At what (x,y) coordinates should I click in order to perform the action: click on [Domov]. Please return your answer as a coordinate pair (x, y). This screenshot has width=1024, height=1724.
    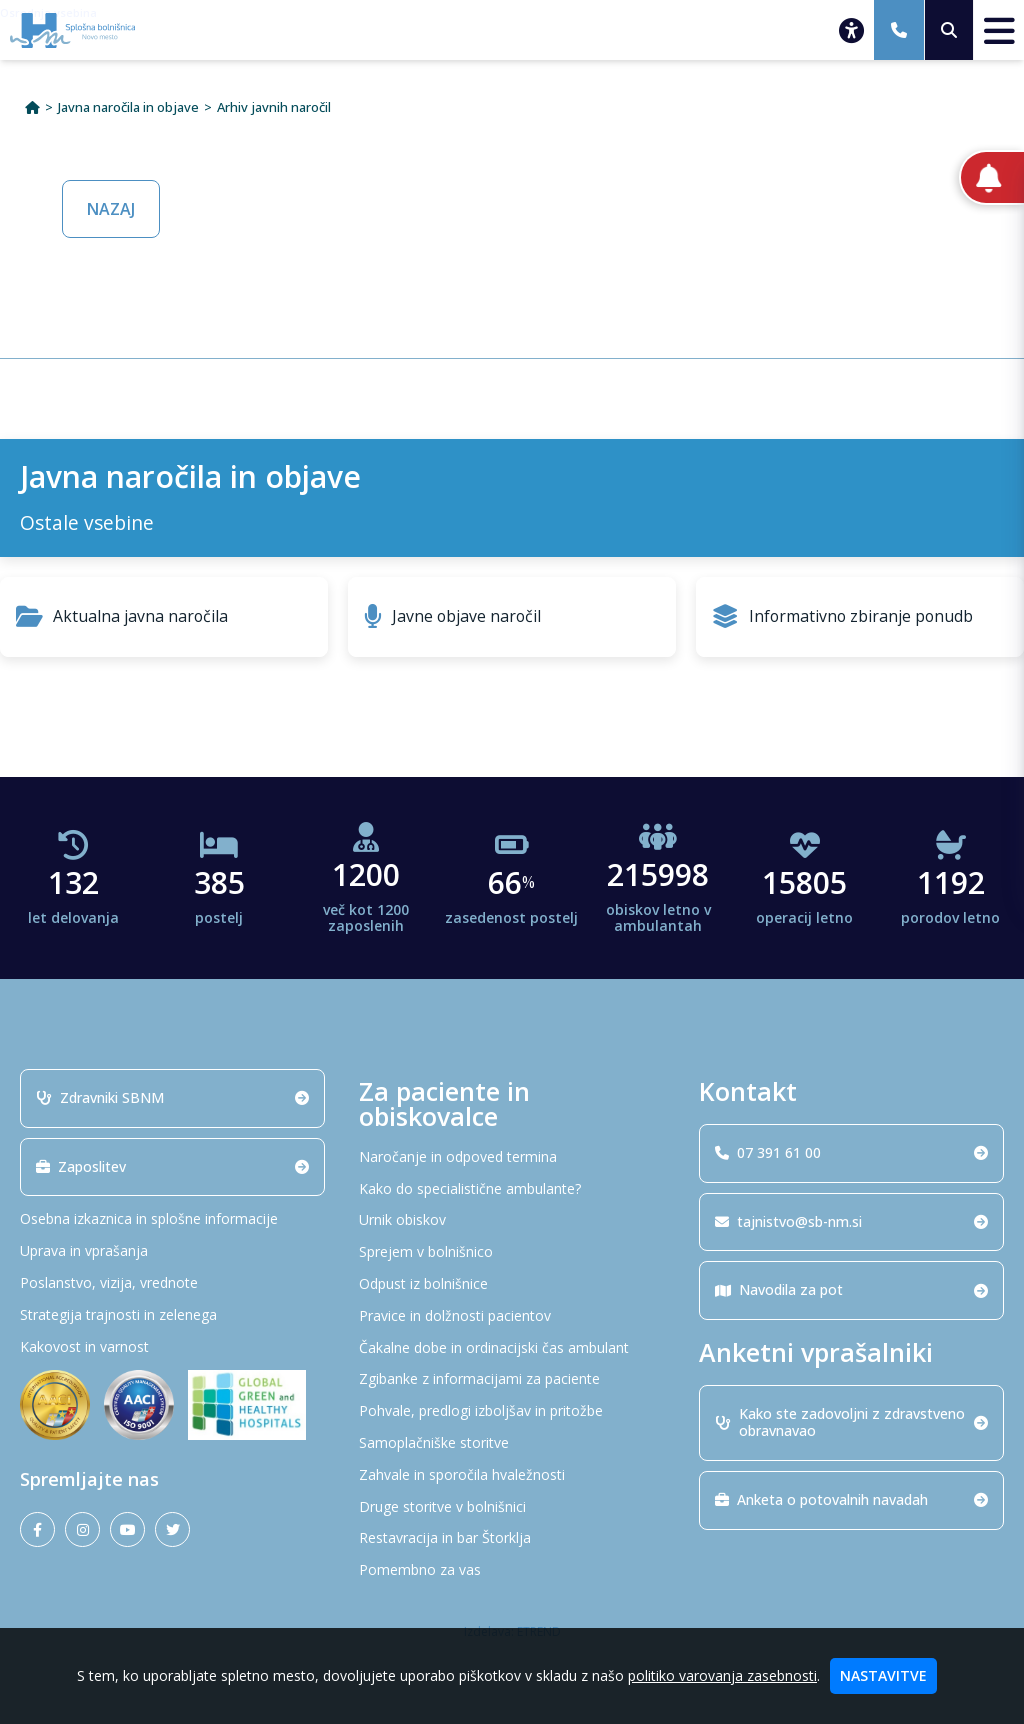
    Looking at the image, I should click on (32, 107).